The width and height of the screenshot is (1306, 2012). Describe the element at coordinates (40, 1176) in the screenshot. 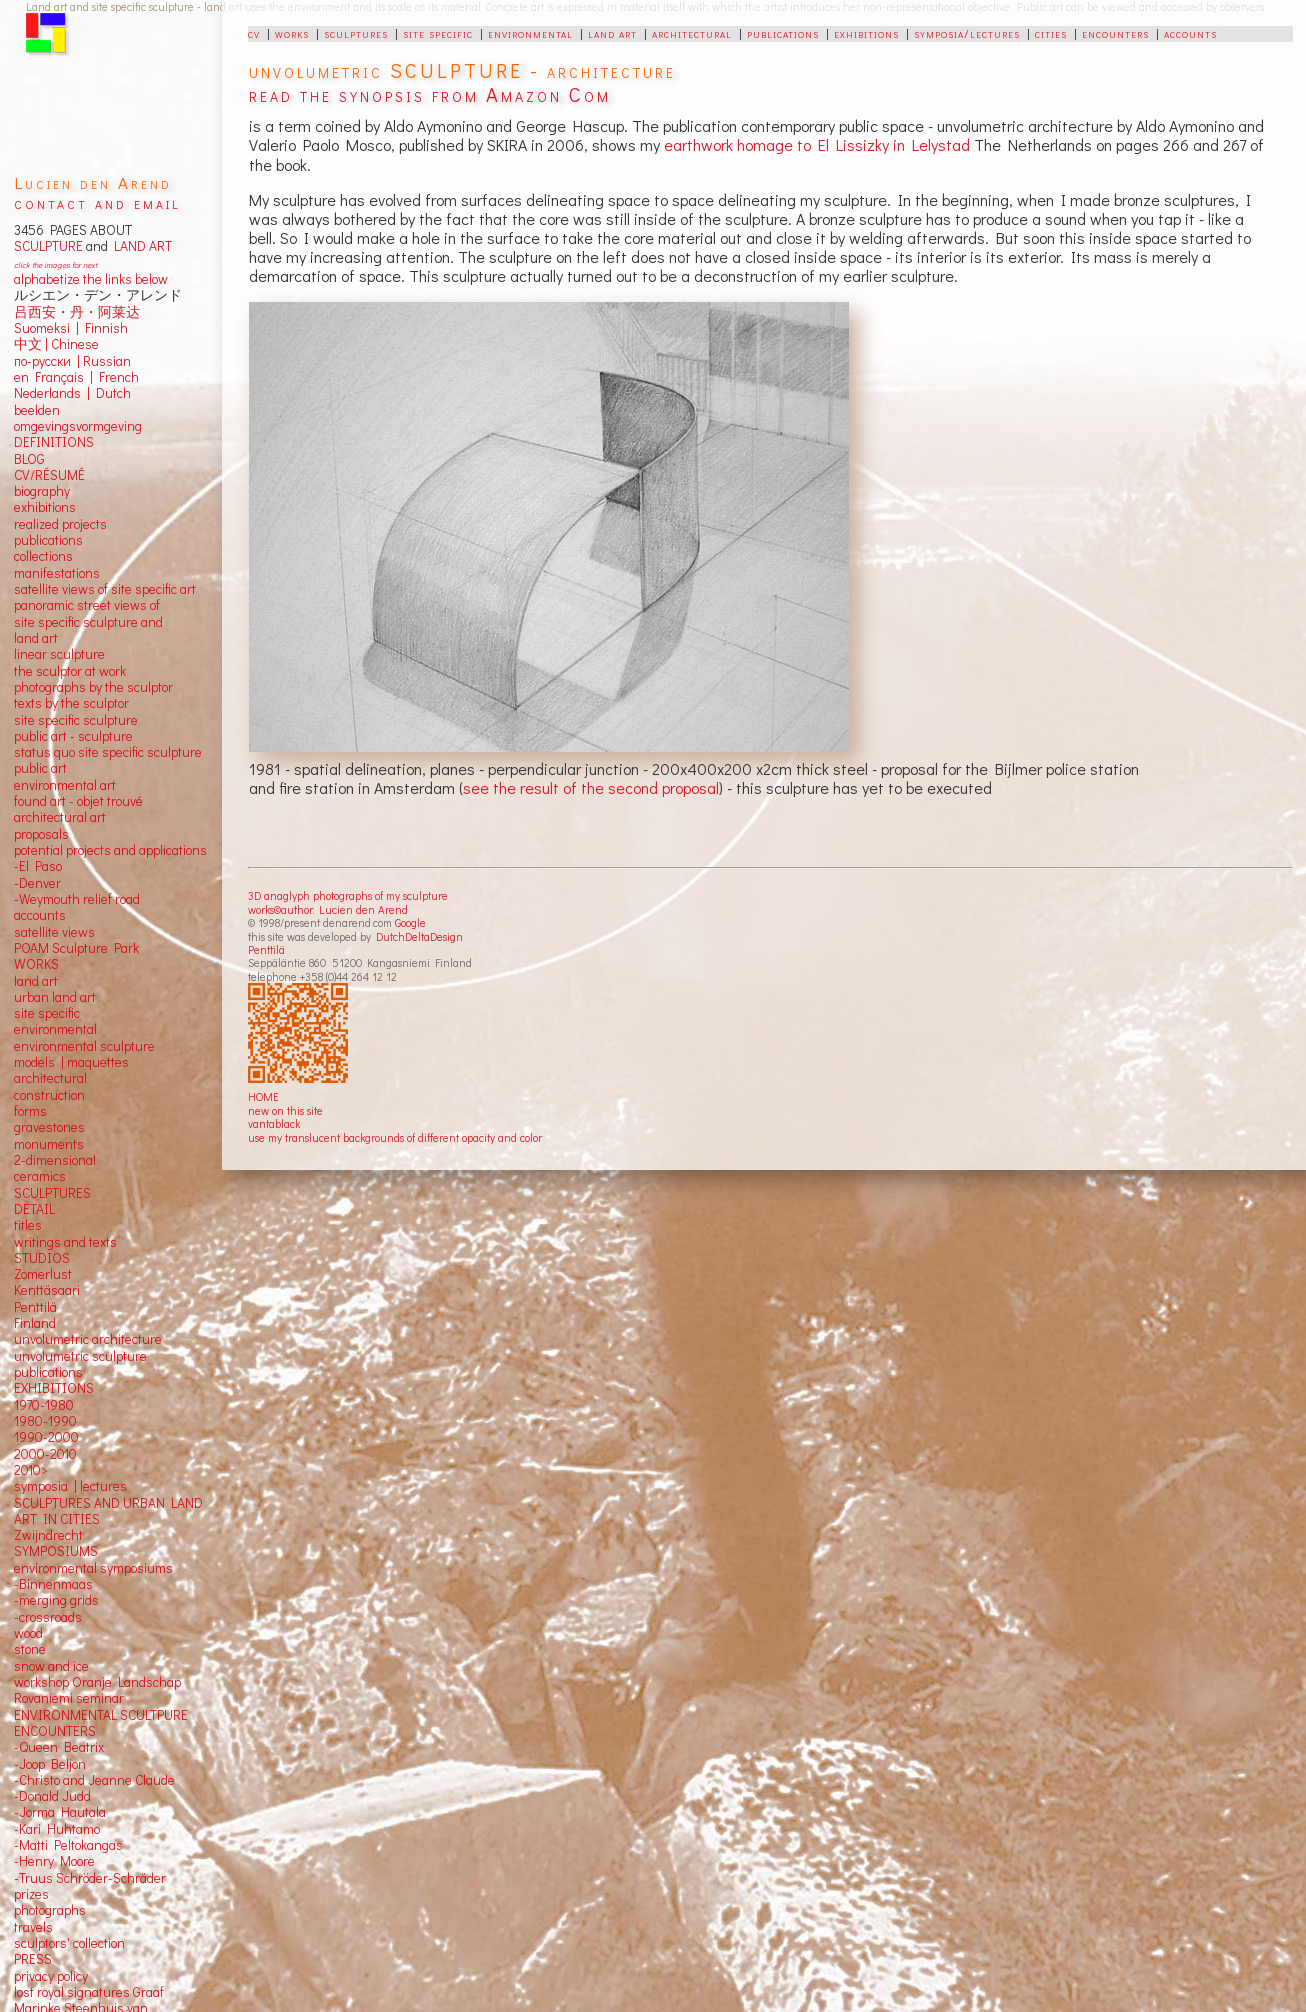

I see `ceramics` at that location.